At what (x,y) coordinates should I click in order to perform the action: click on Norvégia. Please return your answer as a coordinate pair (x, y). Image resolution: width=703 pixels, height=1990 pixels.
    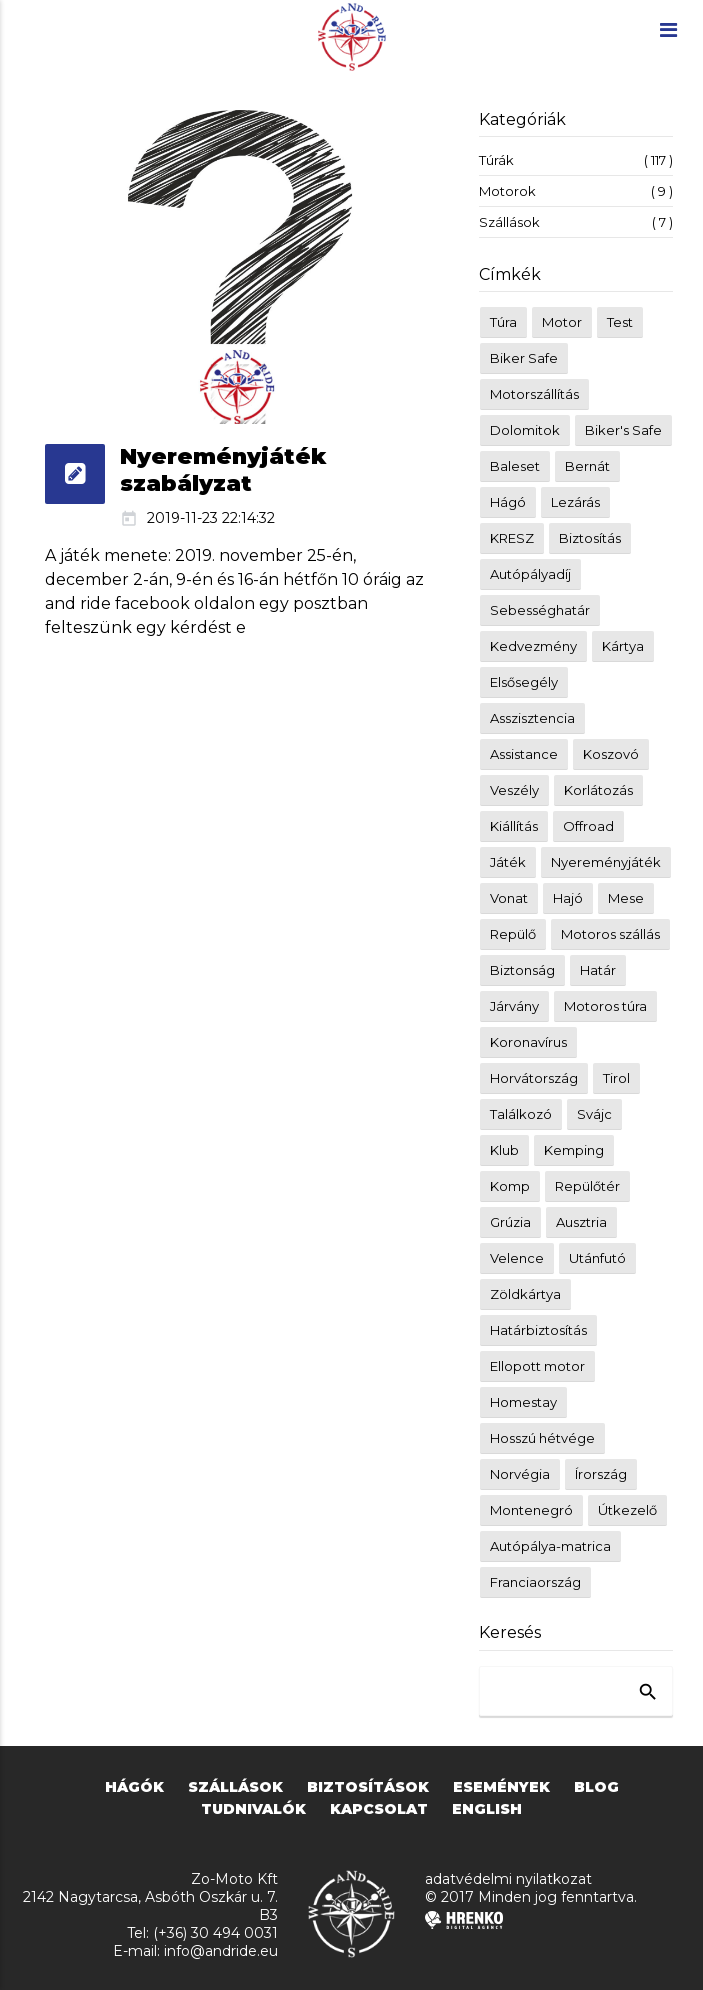
    Looking at the image, I should click on (520, 1474).